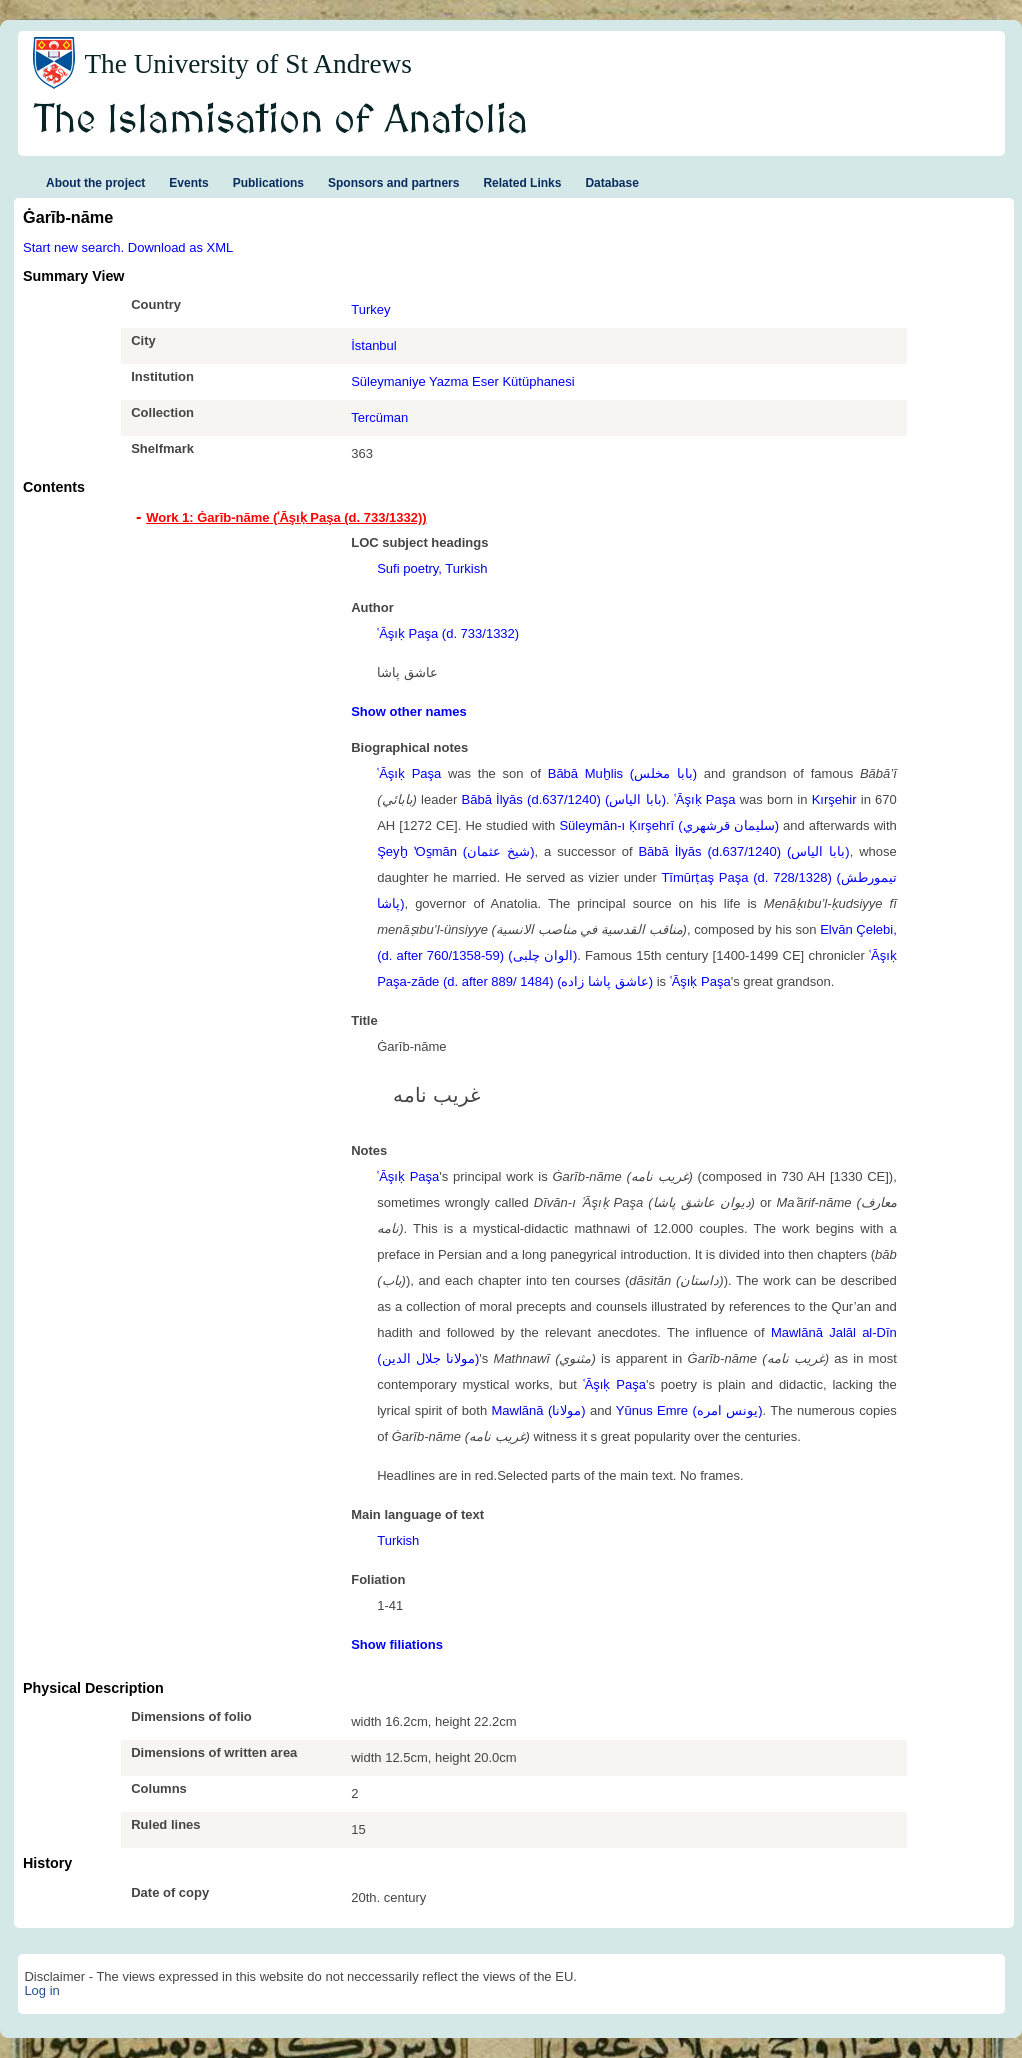  I want to click on Bābā İlyās (d.637/1240) (بابا الياس), so click(564, 799).